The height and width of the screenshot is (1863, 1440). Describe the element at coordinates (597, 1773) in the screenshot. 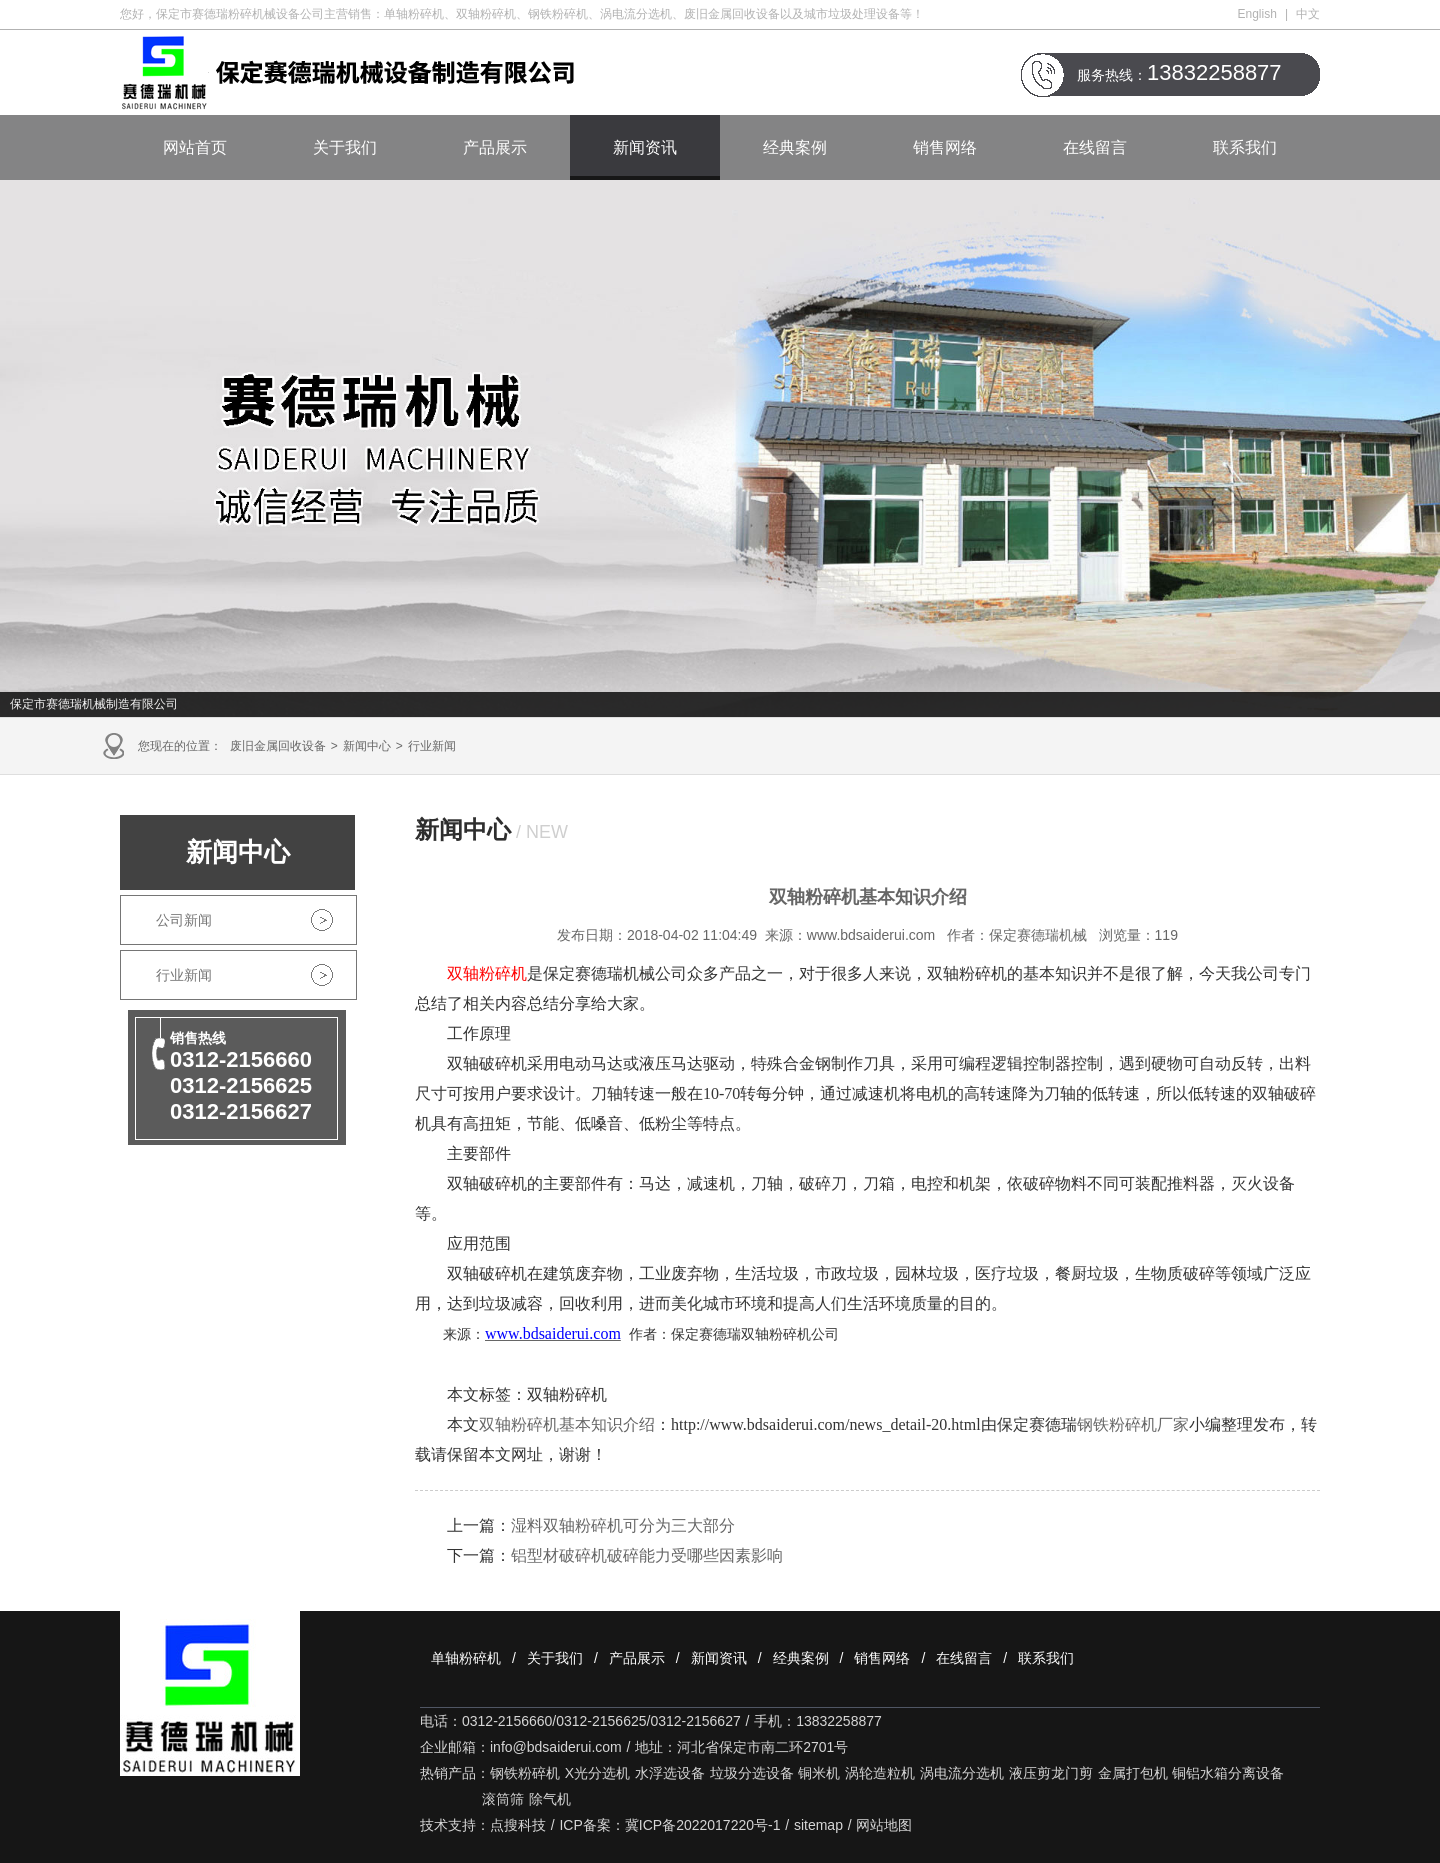

I see `X光分选机` at that location.